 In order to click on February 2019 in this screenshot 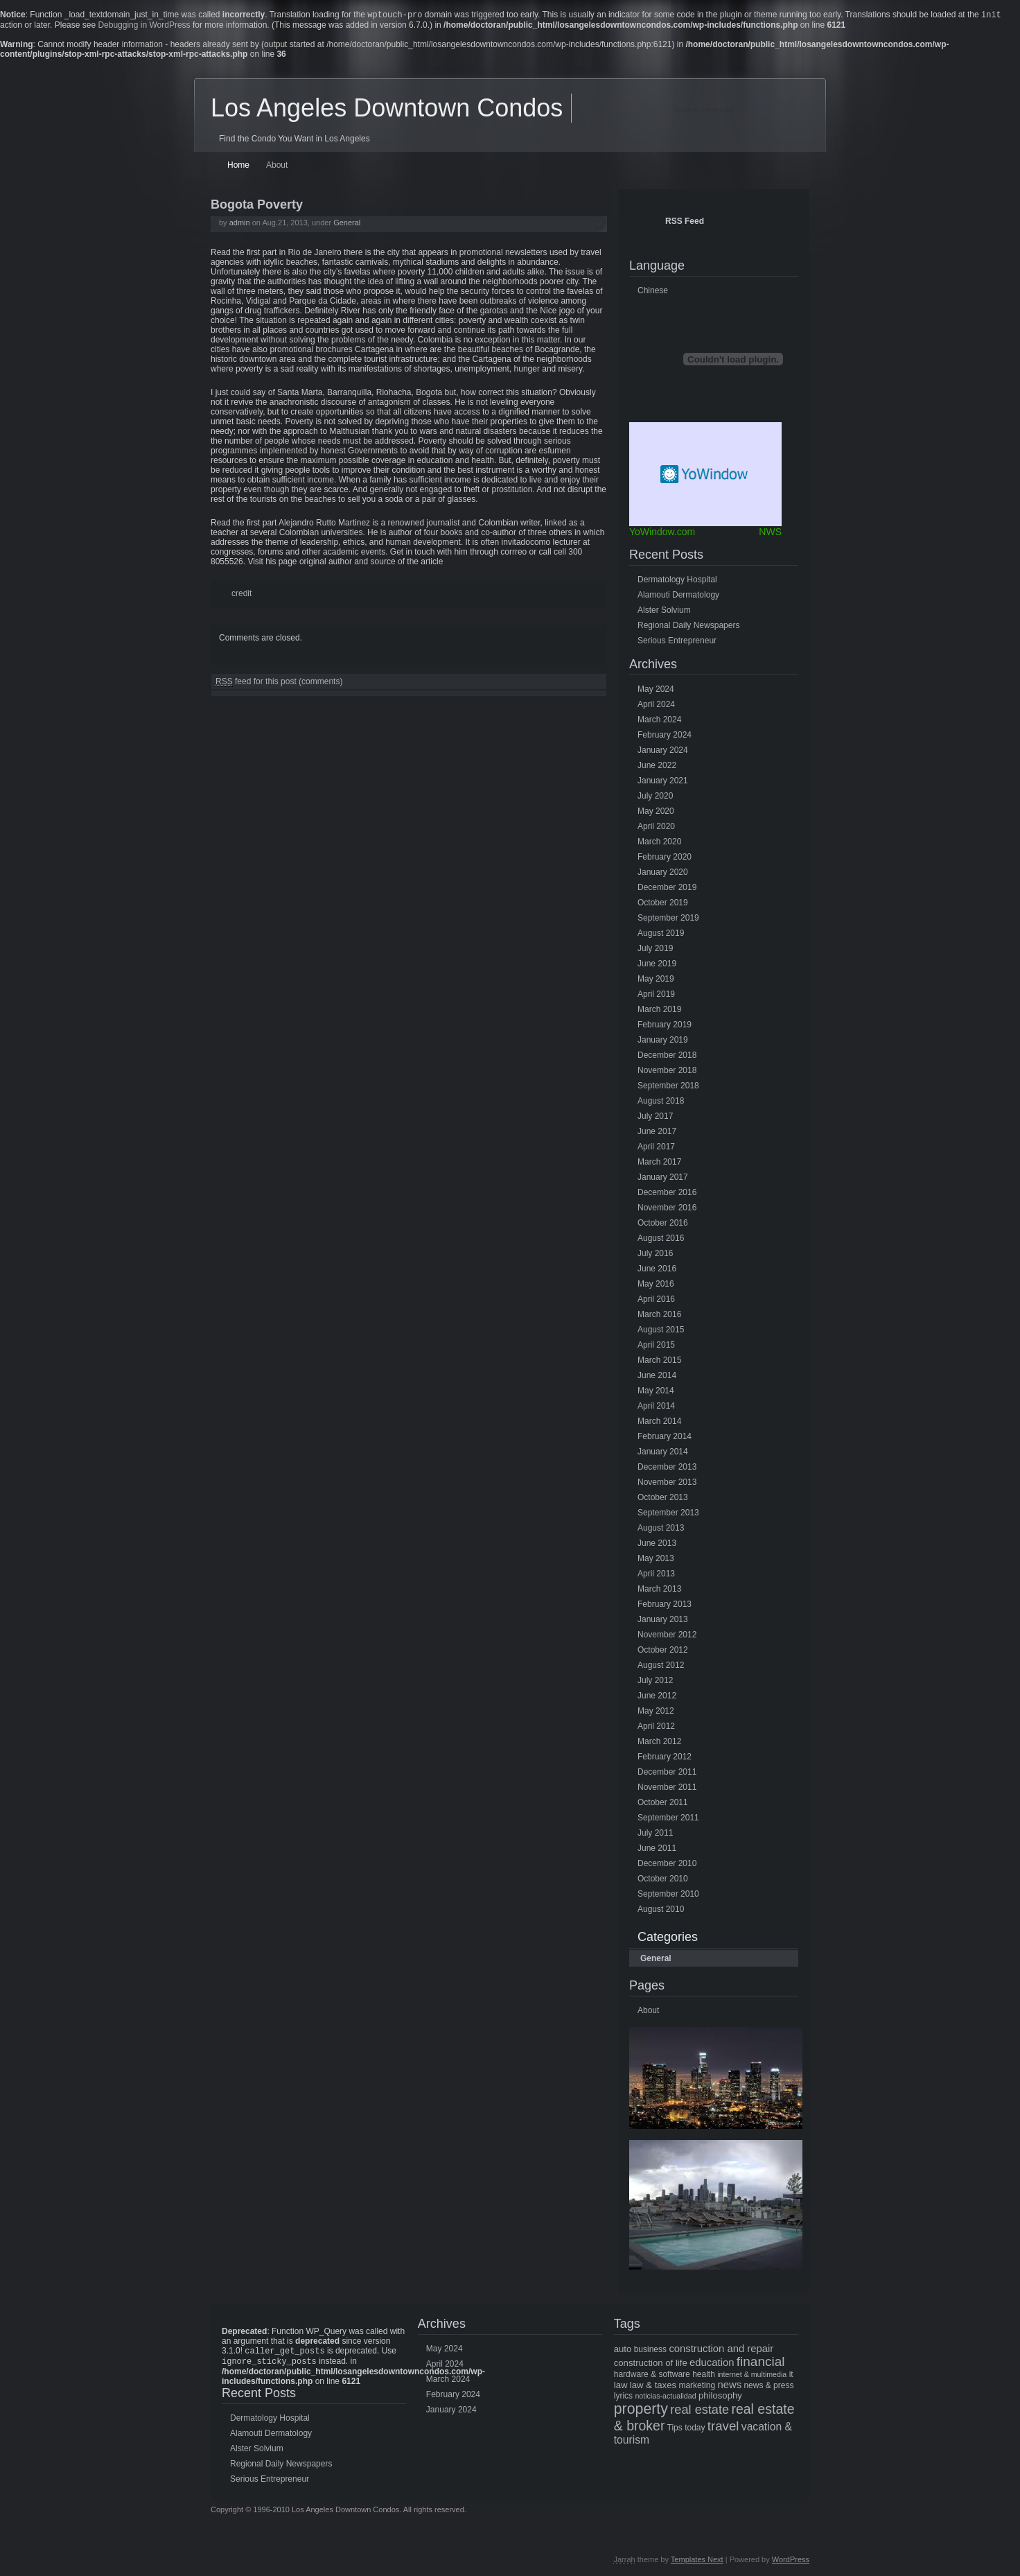, I will do `click(665, 1026)`.